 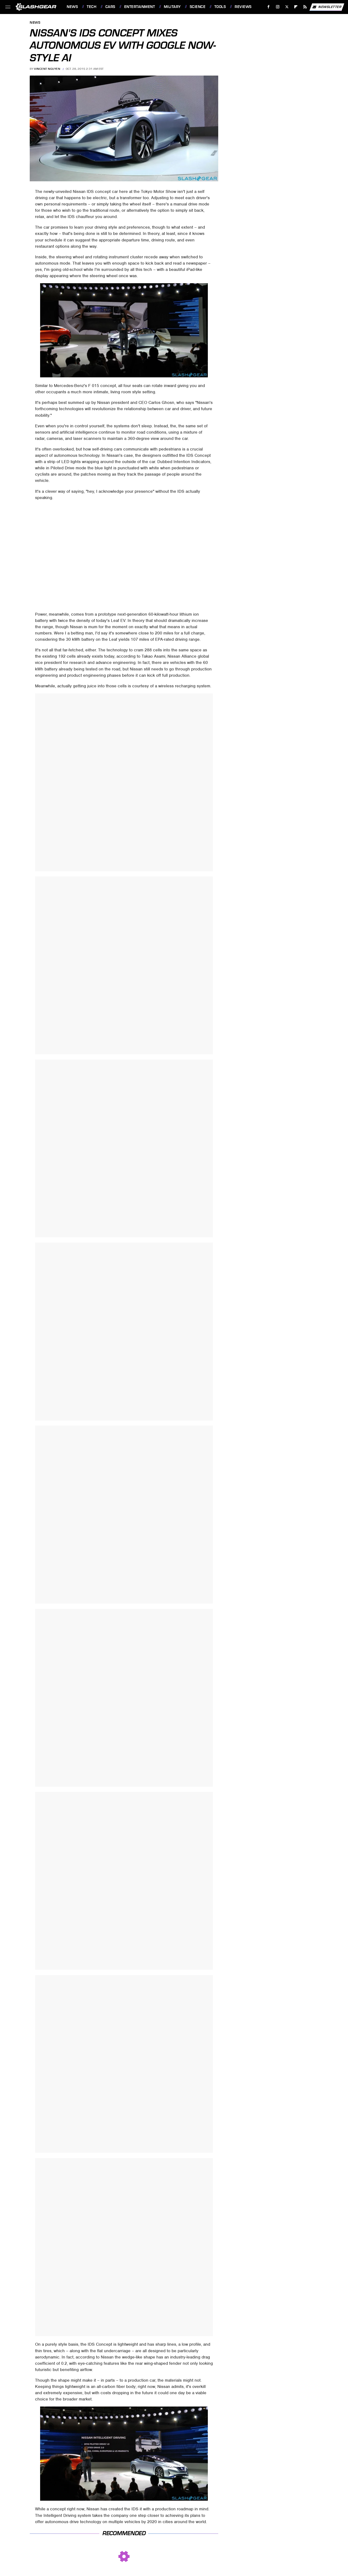 I want to click on [Instagram], so click(x=277, y=7).